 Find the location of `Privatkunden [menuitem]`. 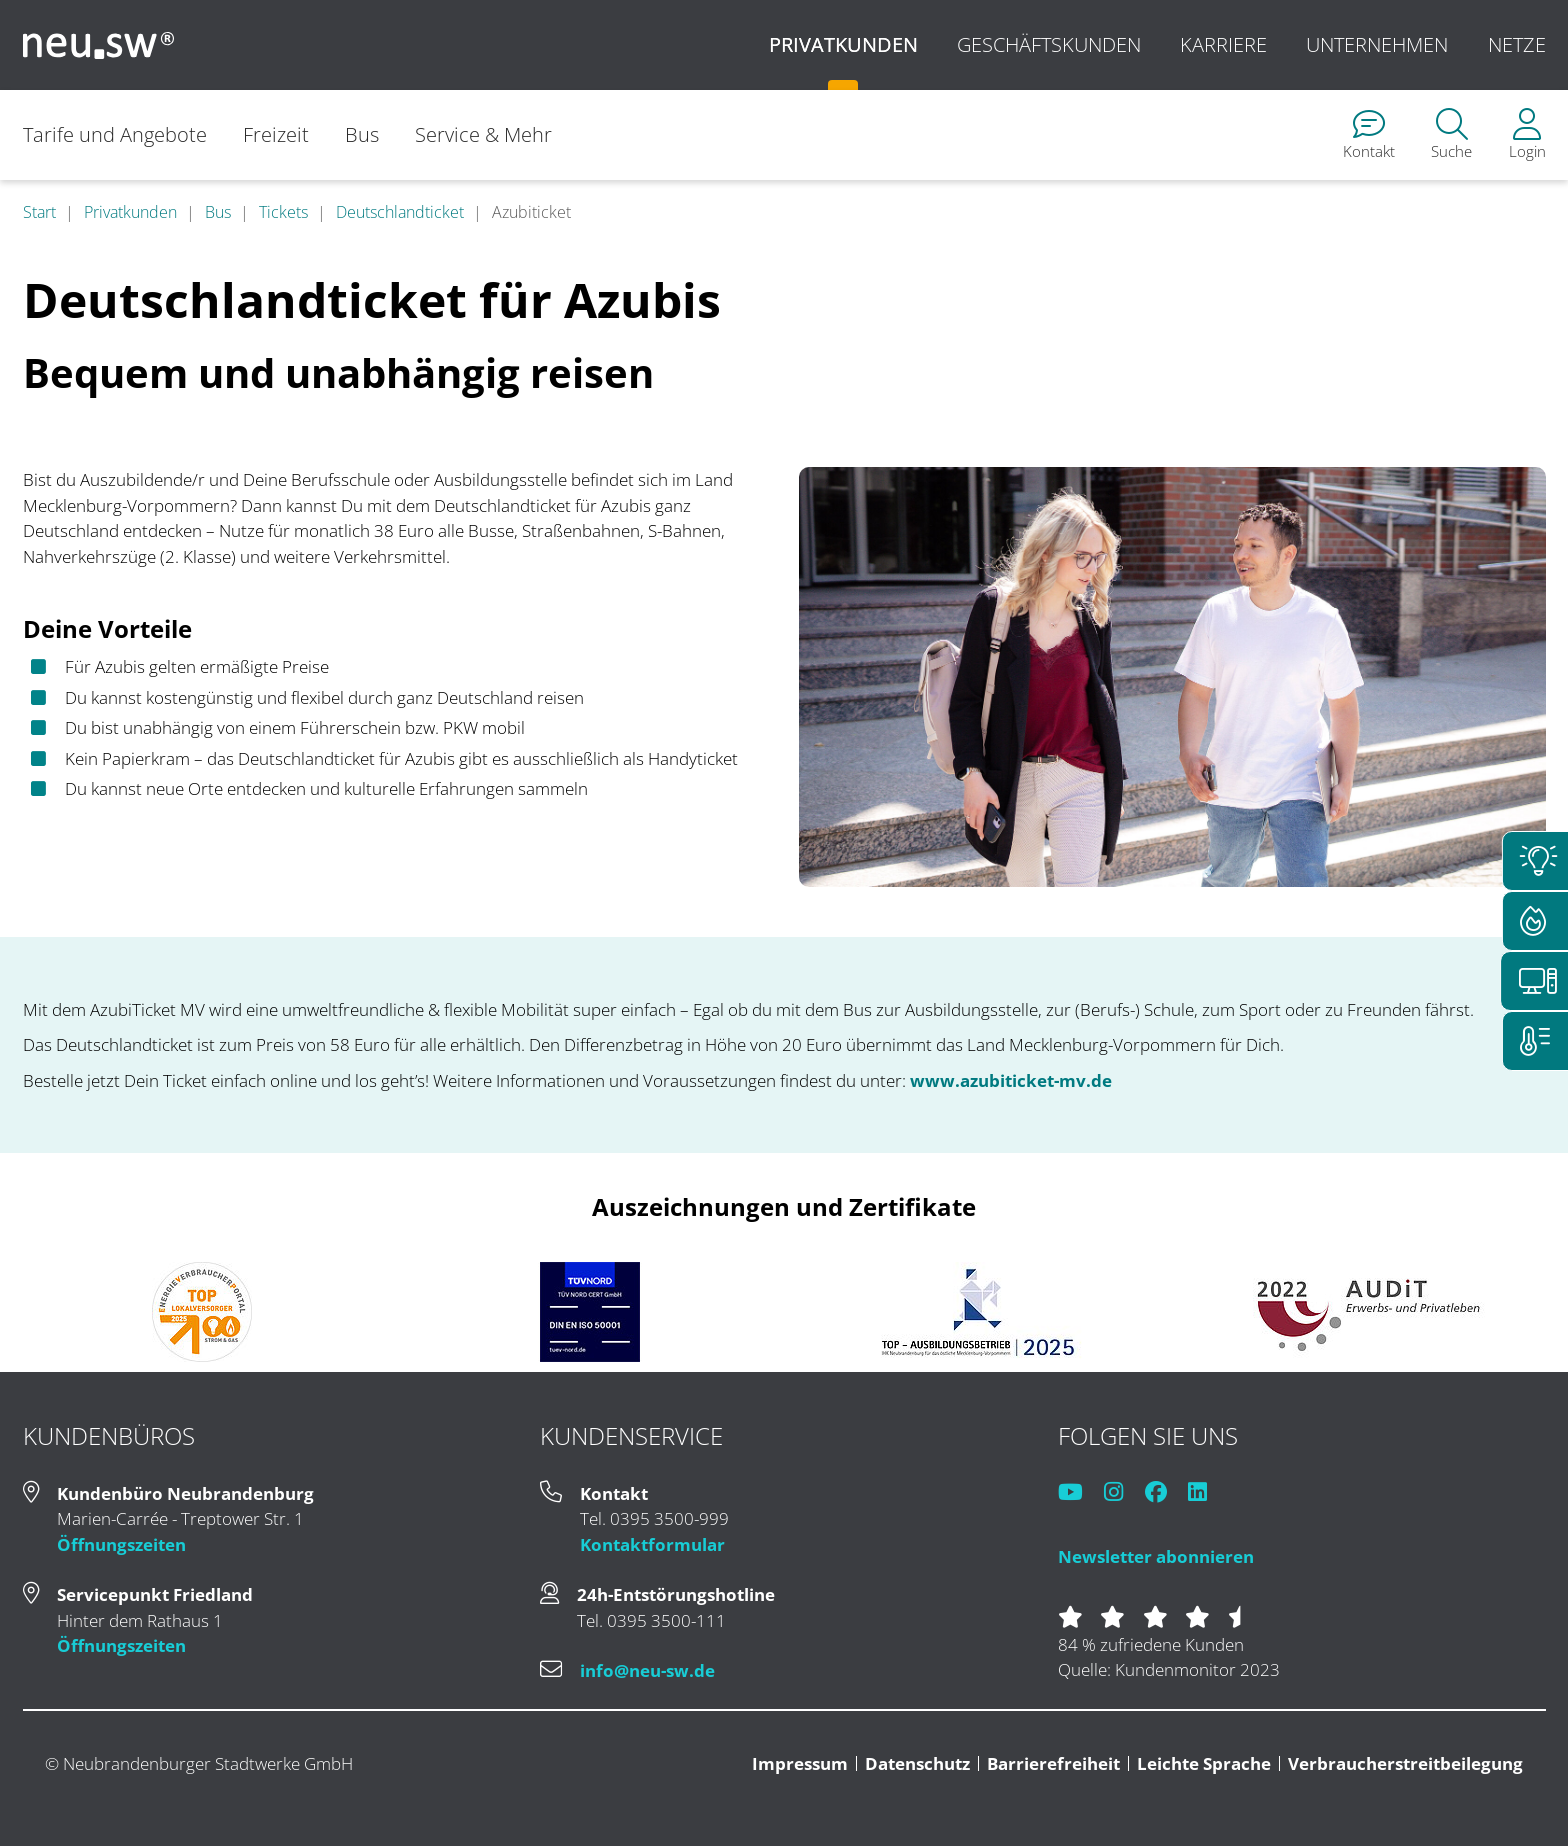

Privatkunden [menuitem] is located at coordinates (843, 44).